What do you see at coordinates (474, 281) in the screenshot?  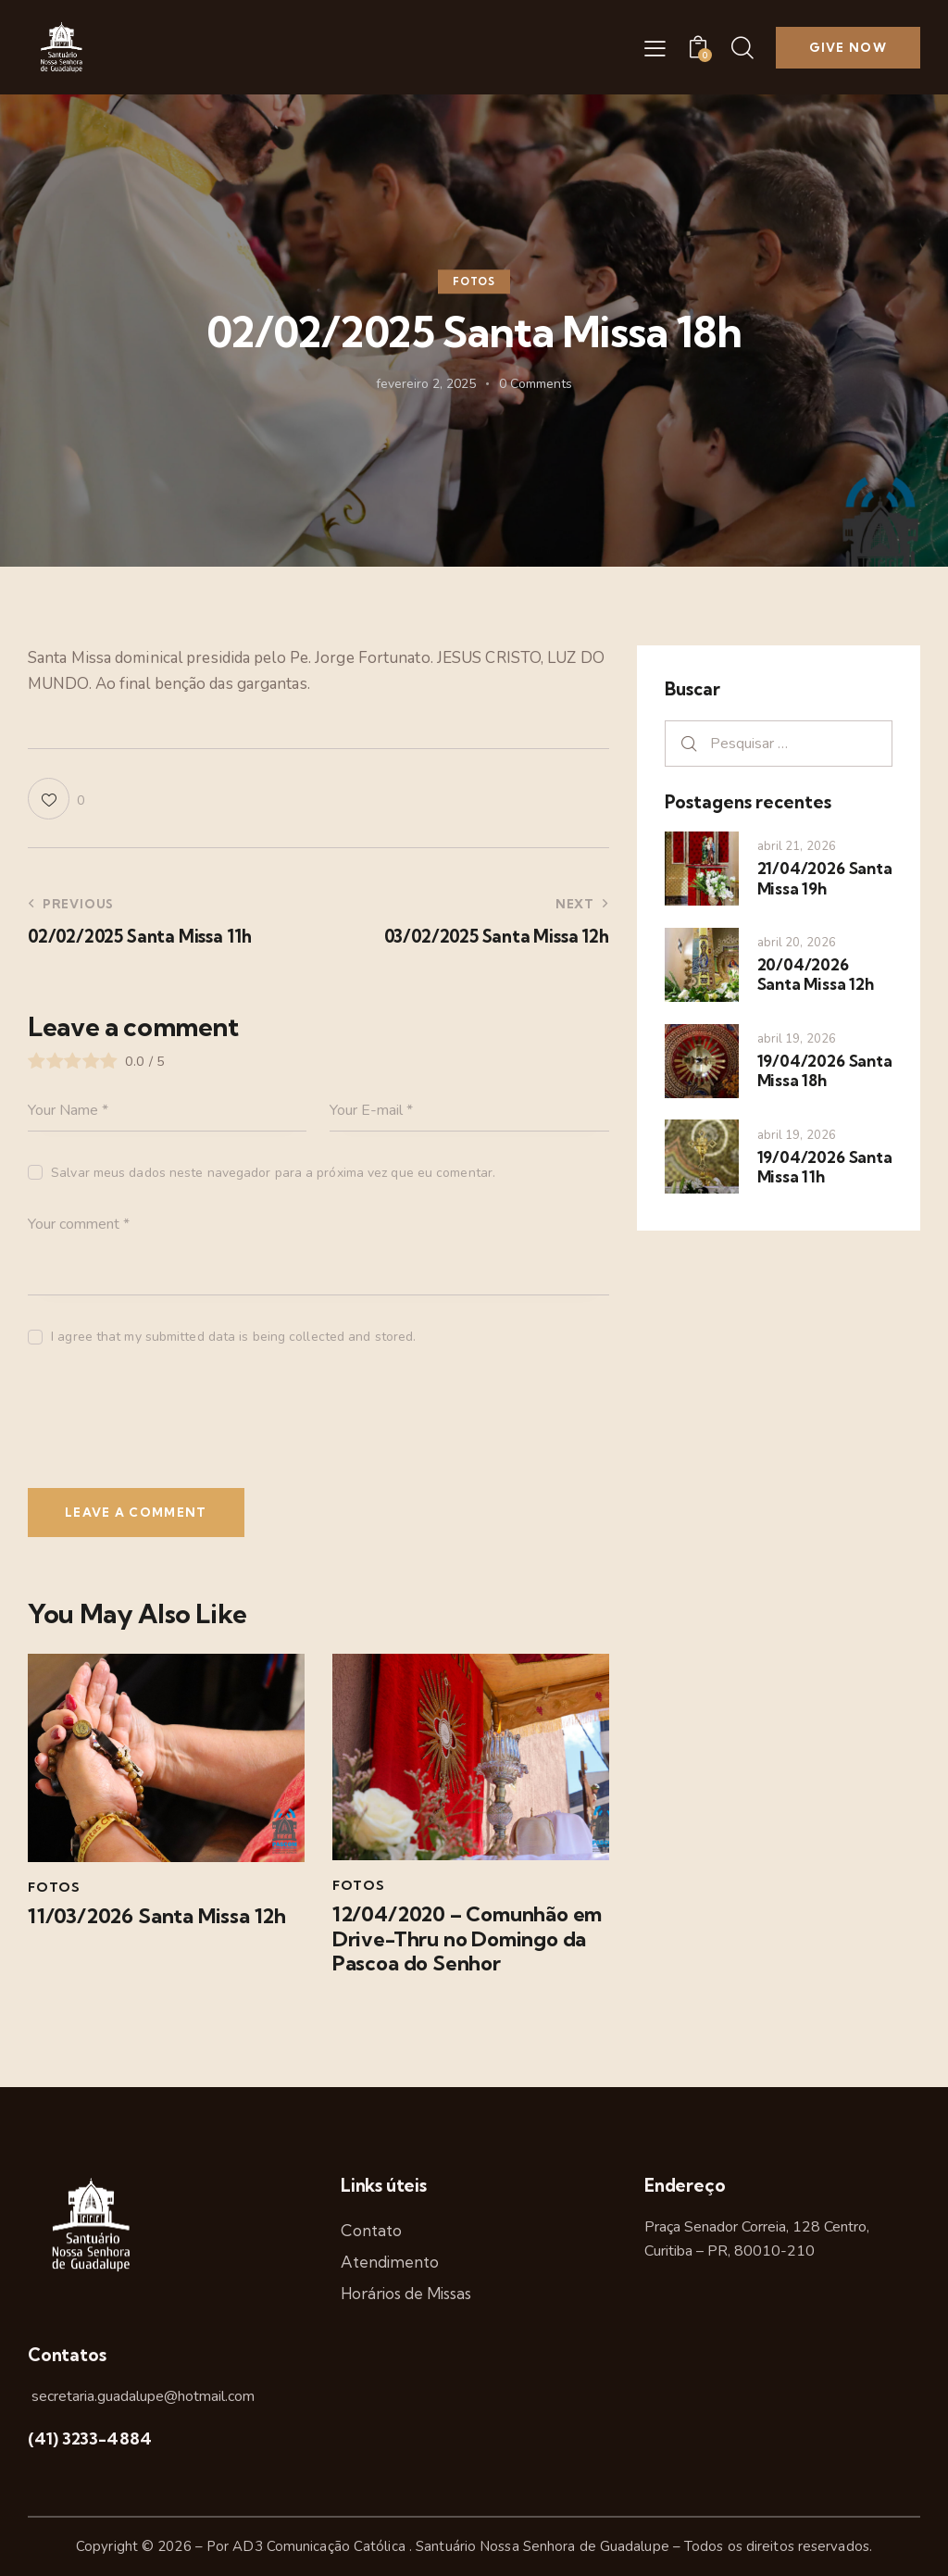 I see `Fotos` at bounding box center [474, 281].